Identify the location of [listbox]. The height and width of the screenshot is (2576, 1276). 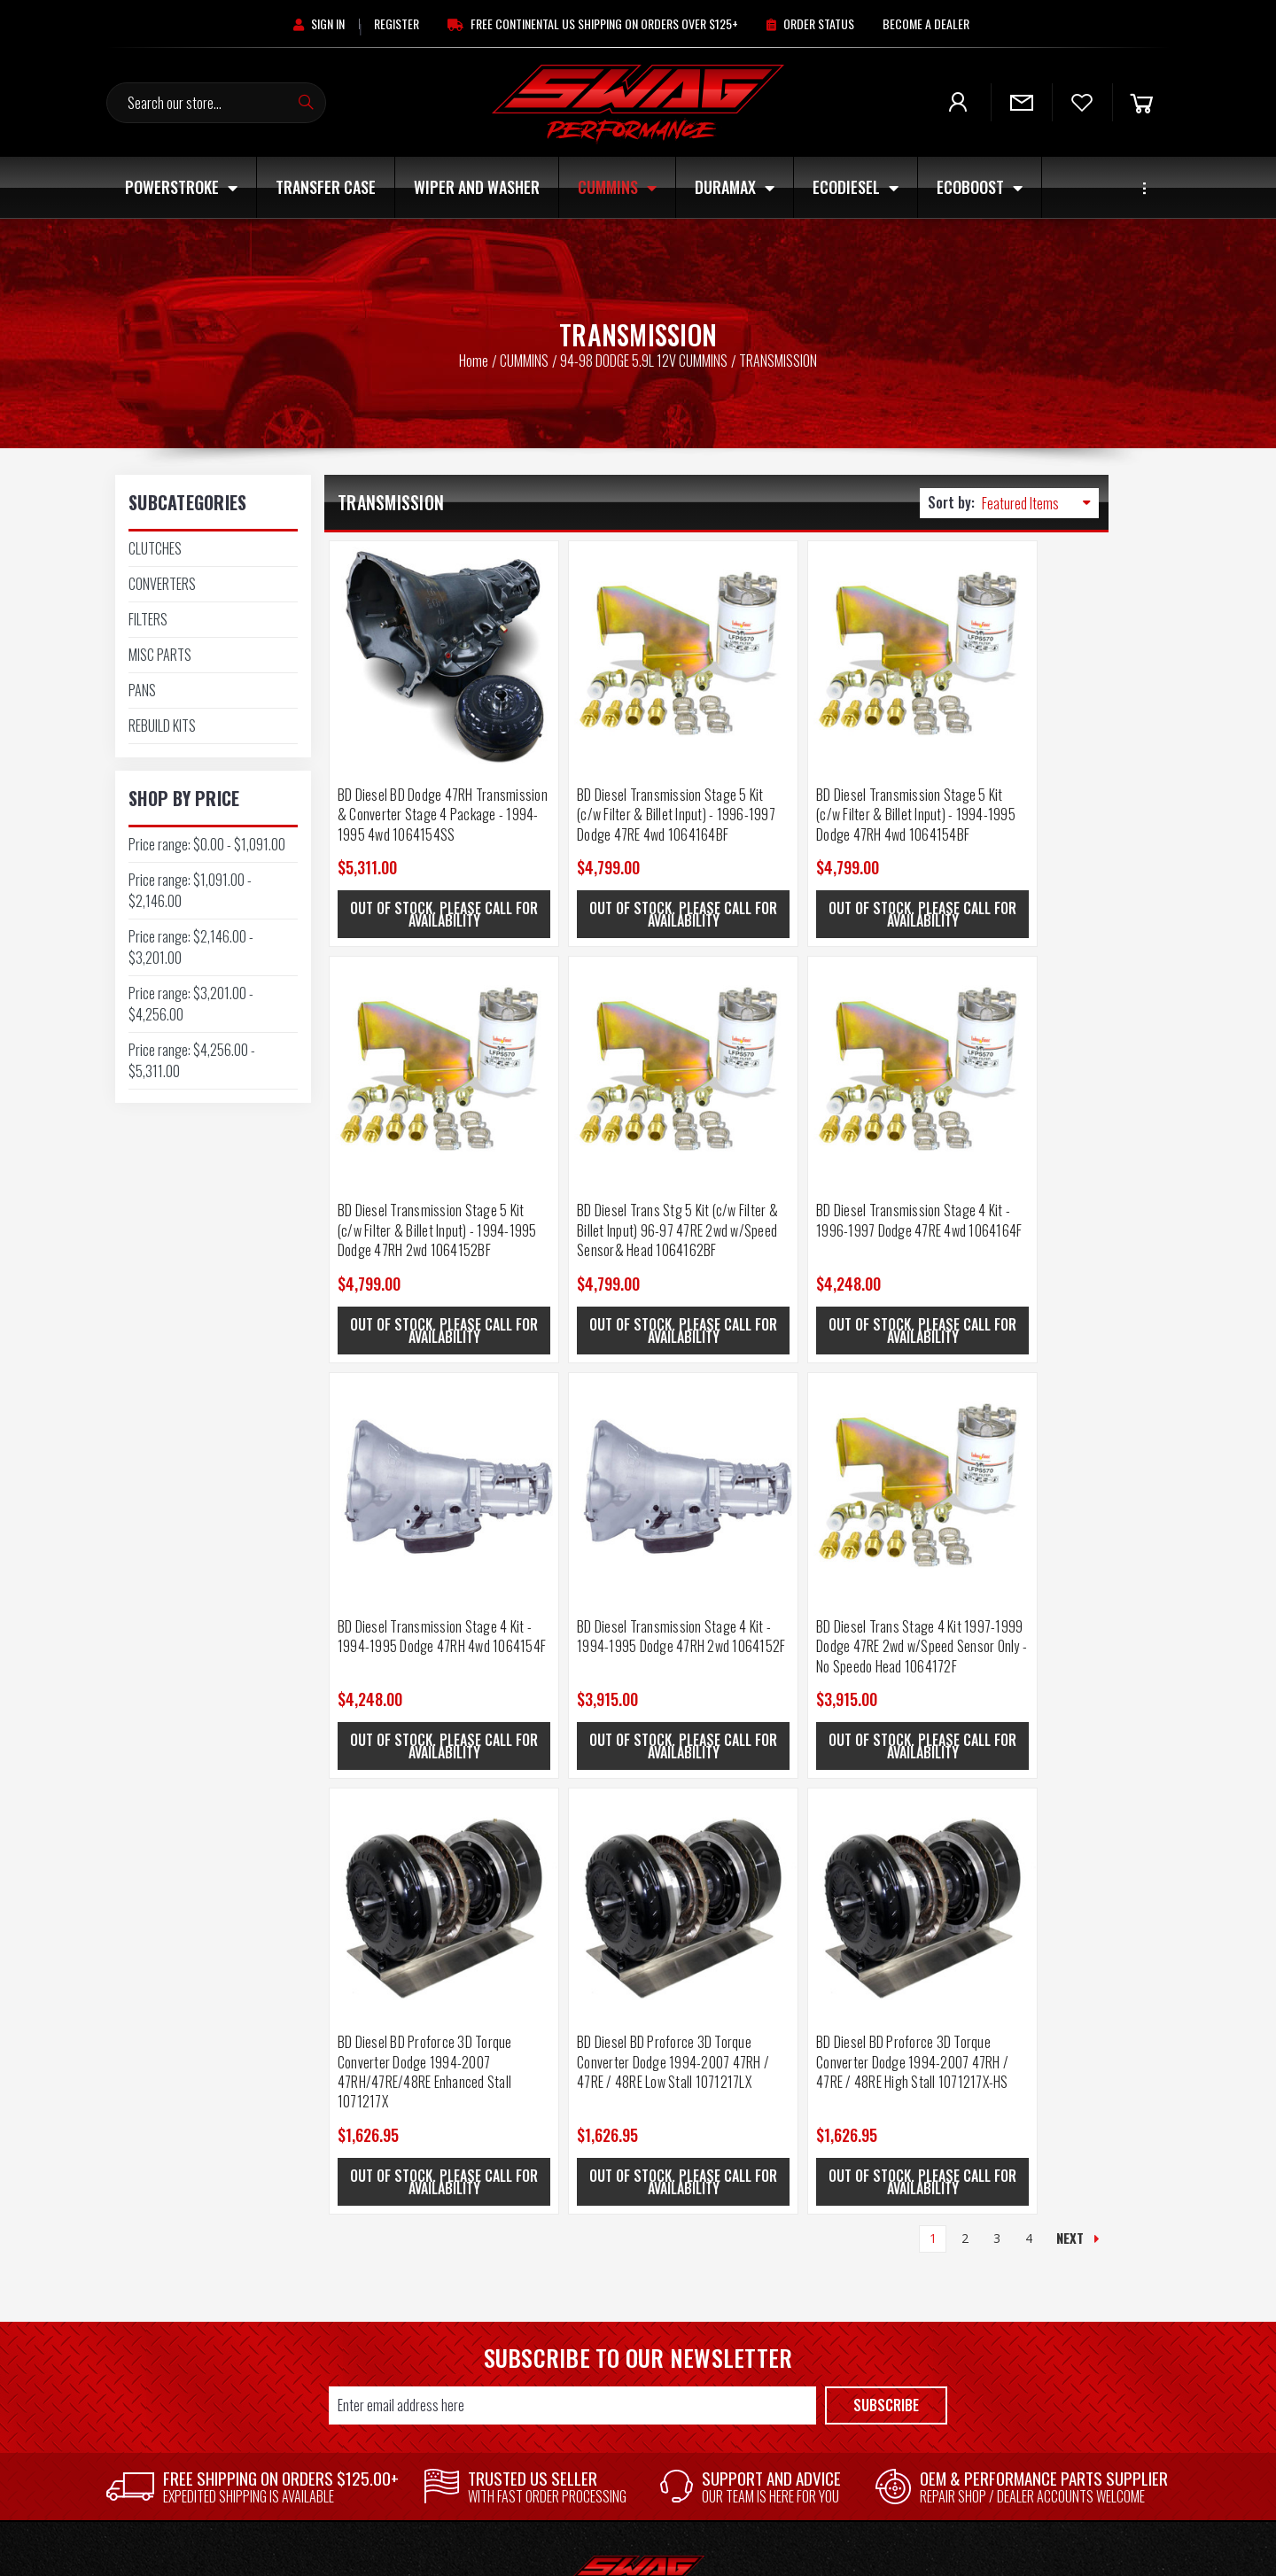
(1040, 503).